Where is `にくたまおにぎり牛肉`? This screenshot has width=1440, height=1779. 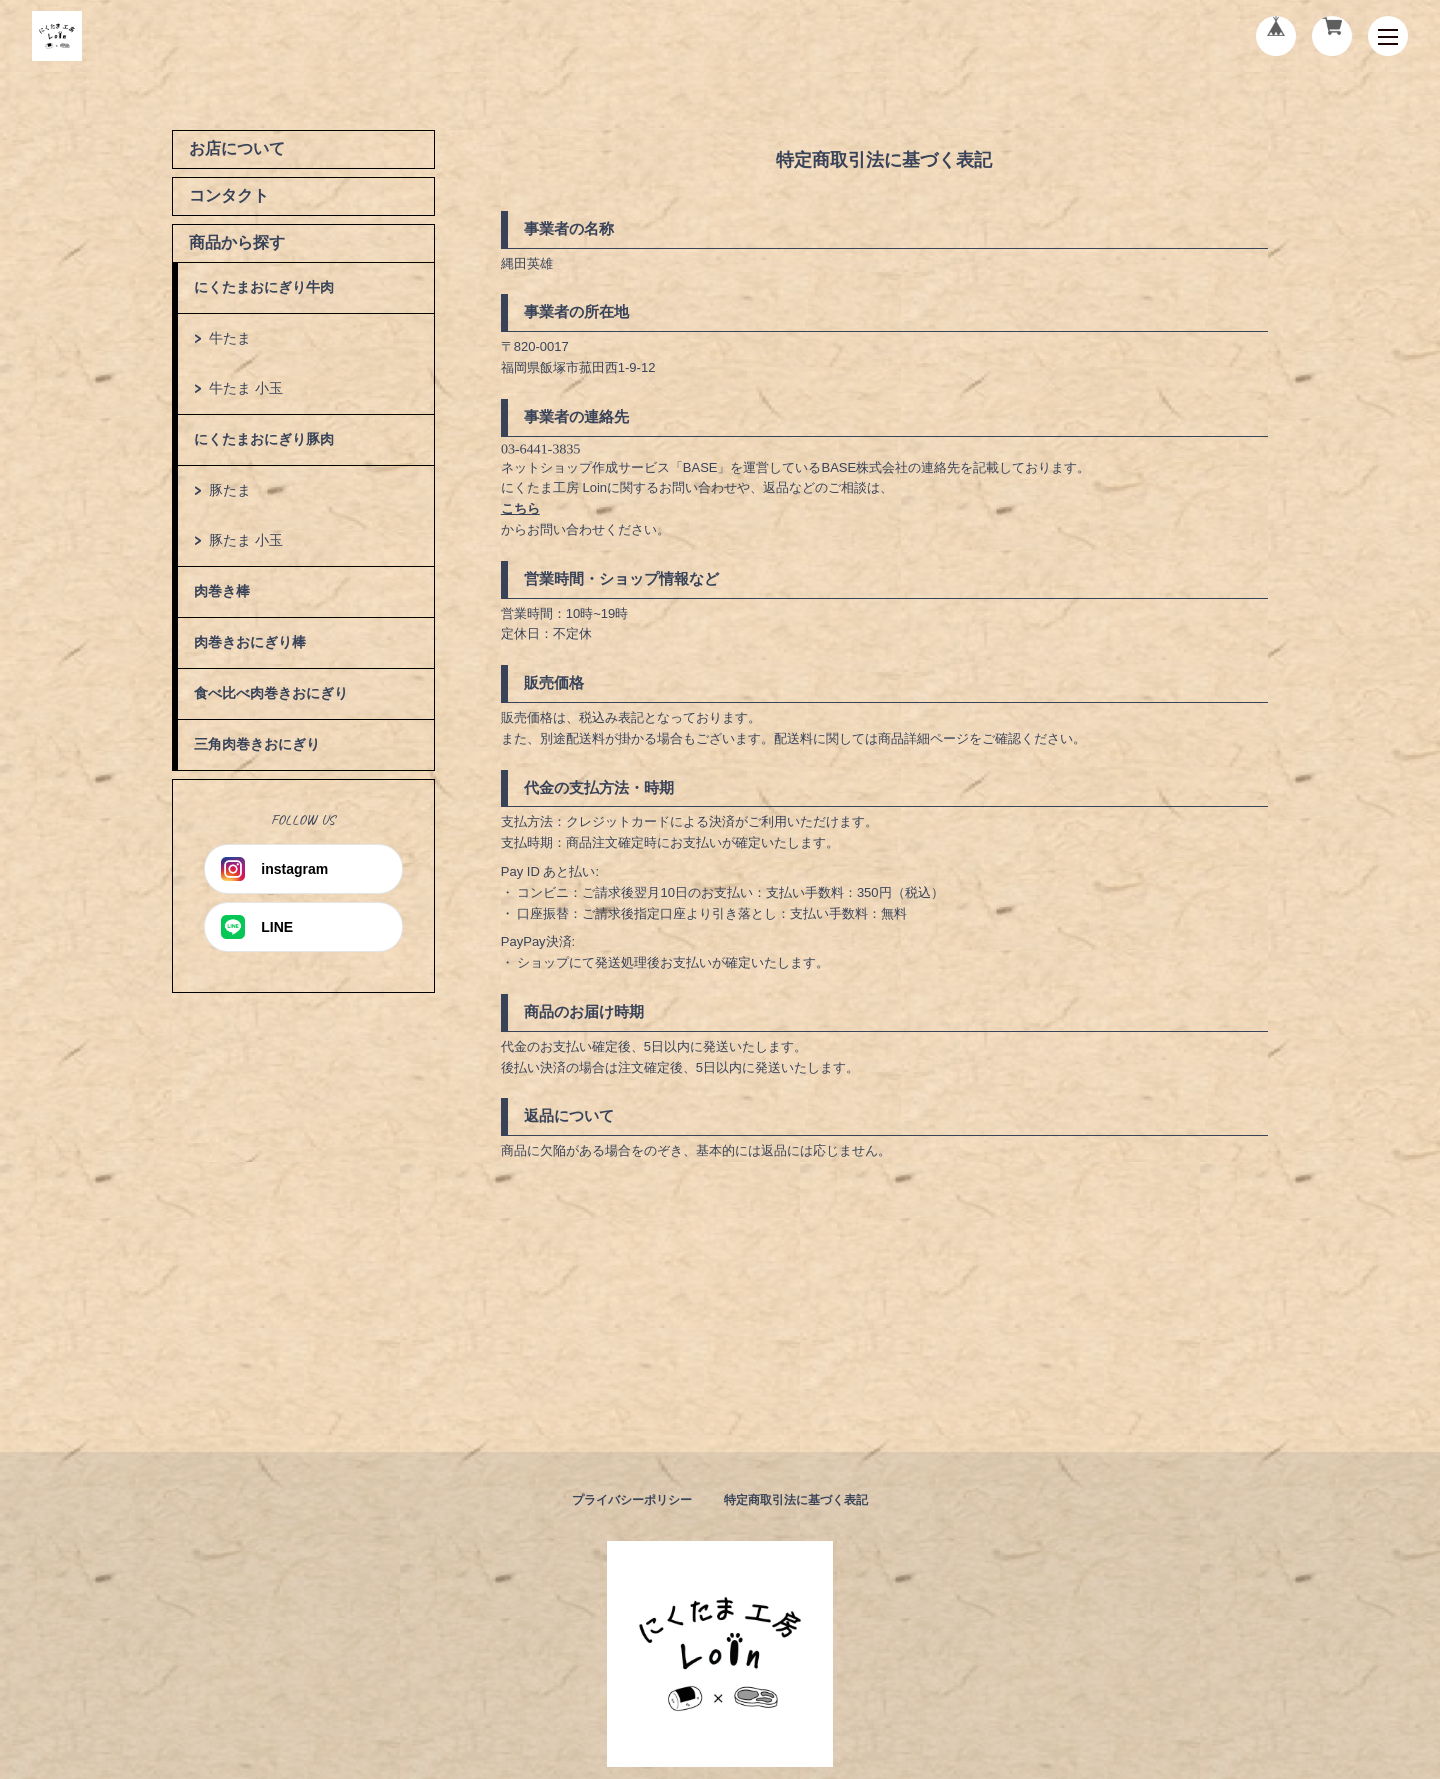
にくたまおにぎり牛肉 is located at coordinates (264, 287).